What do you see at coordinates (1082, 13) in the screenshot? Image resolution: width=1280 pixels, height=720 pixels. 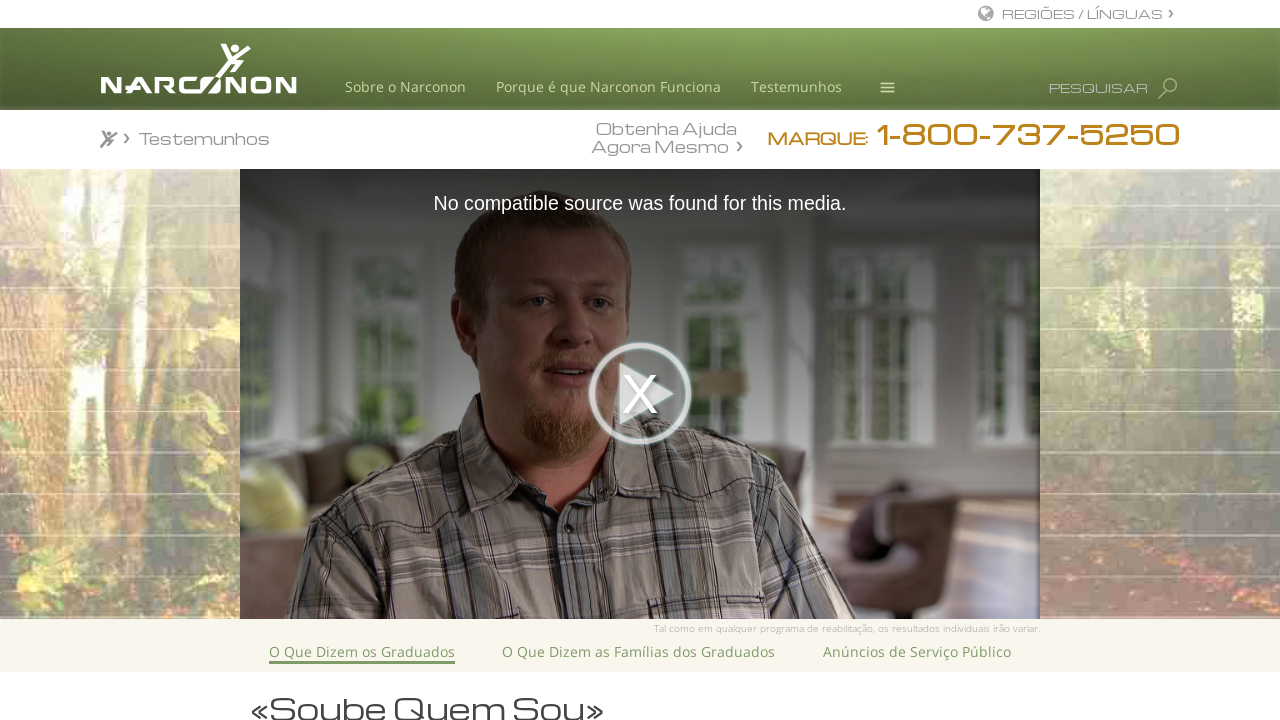 I see `REGIÕES / LÍNGUAS` at bounding box center [1082, 13].